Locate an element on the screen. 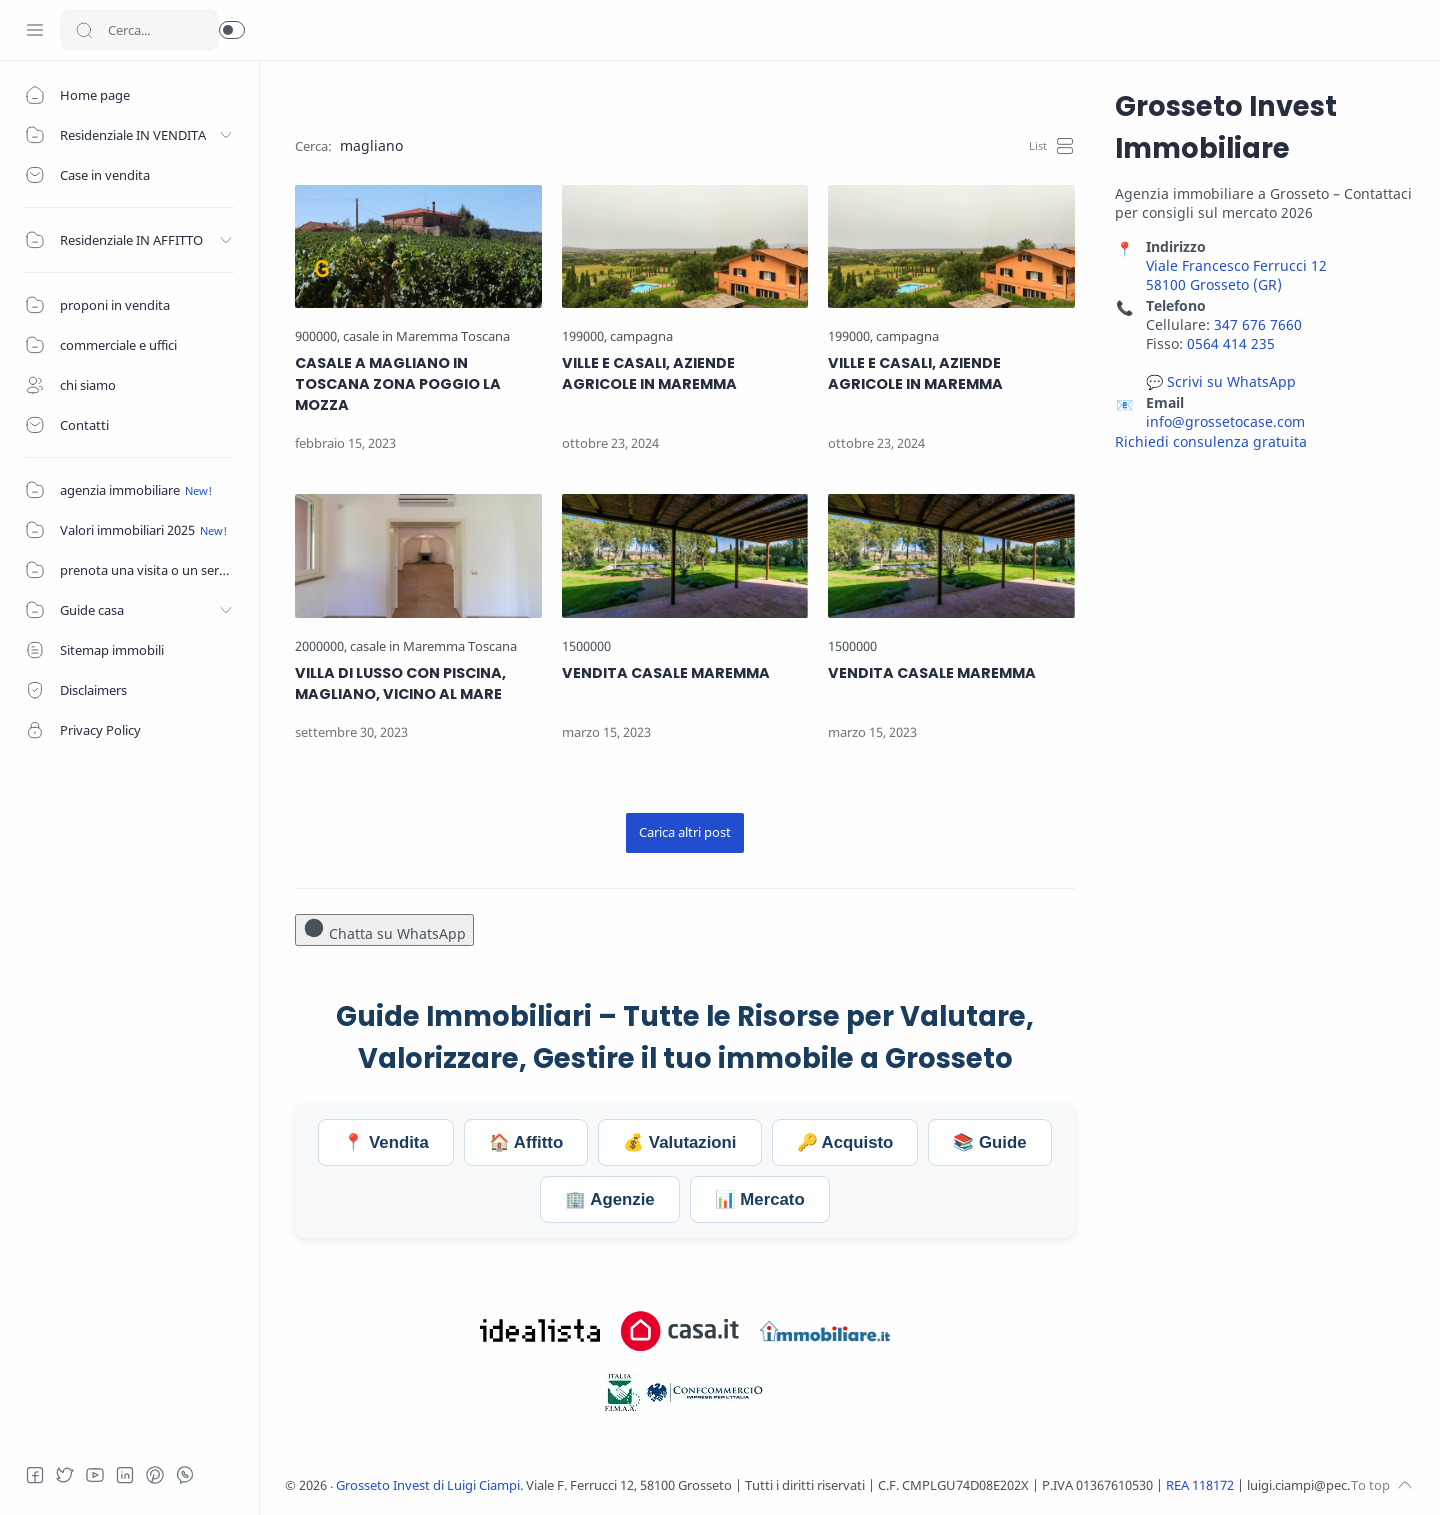 Image resolution: width=1440 pixels, height=1515 pixels. REA 118172 is located at coordinates (1201, 1485).